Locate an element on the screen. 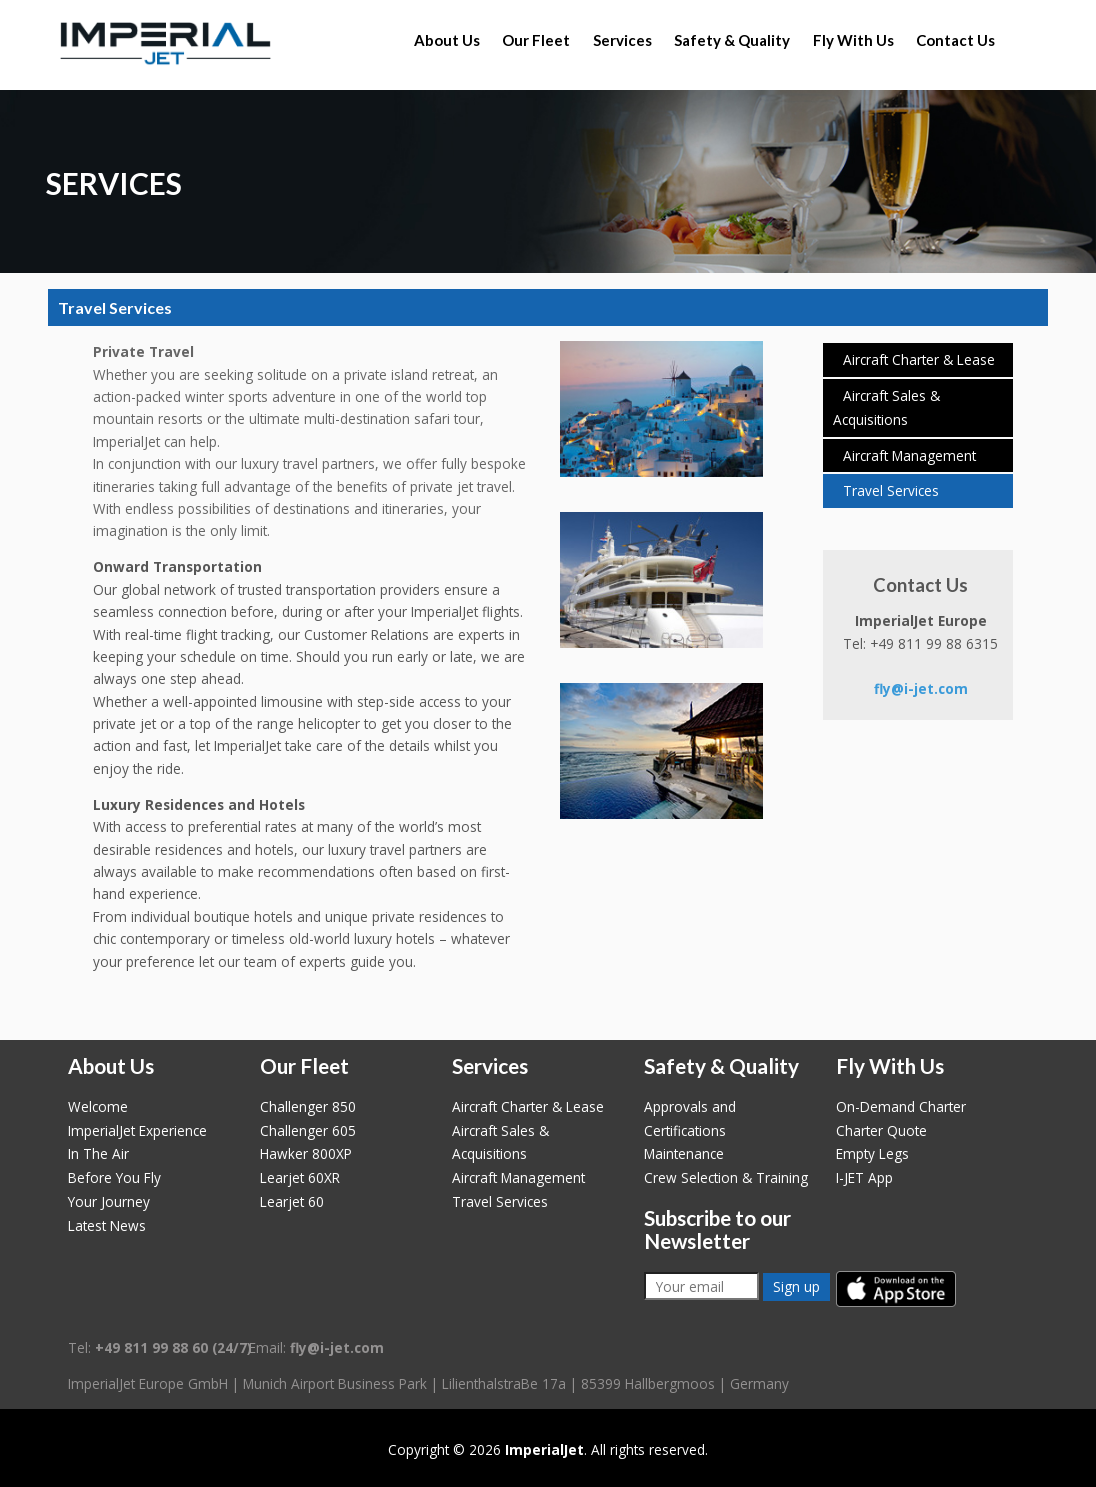 The width and height of the screenshot is (1096, 1487). fly@i-jet.com is located at coordinates (921, 688).